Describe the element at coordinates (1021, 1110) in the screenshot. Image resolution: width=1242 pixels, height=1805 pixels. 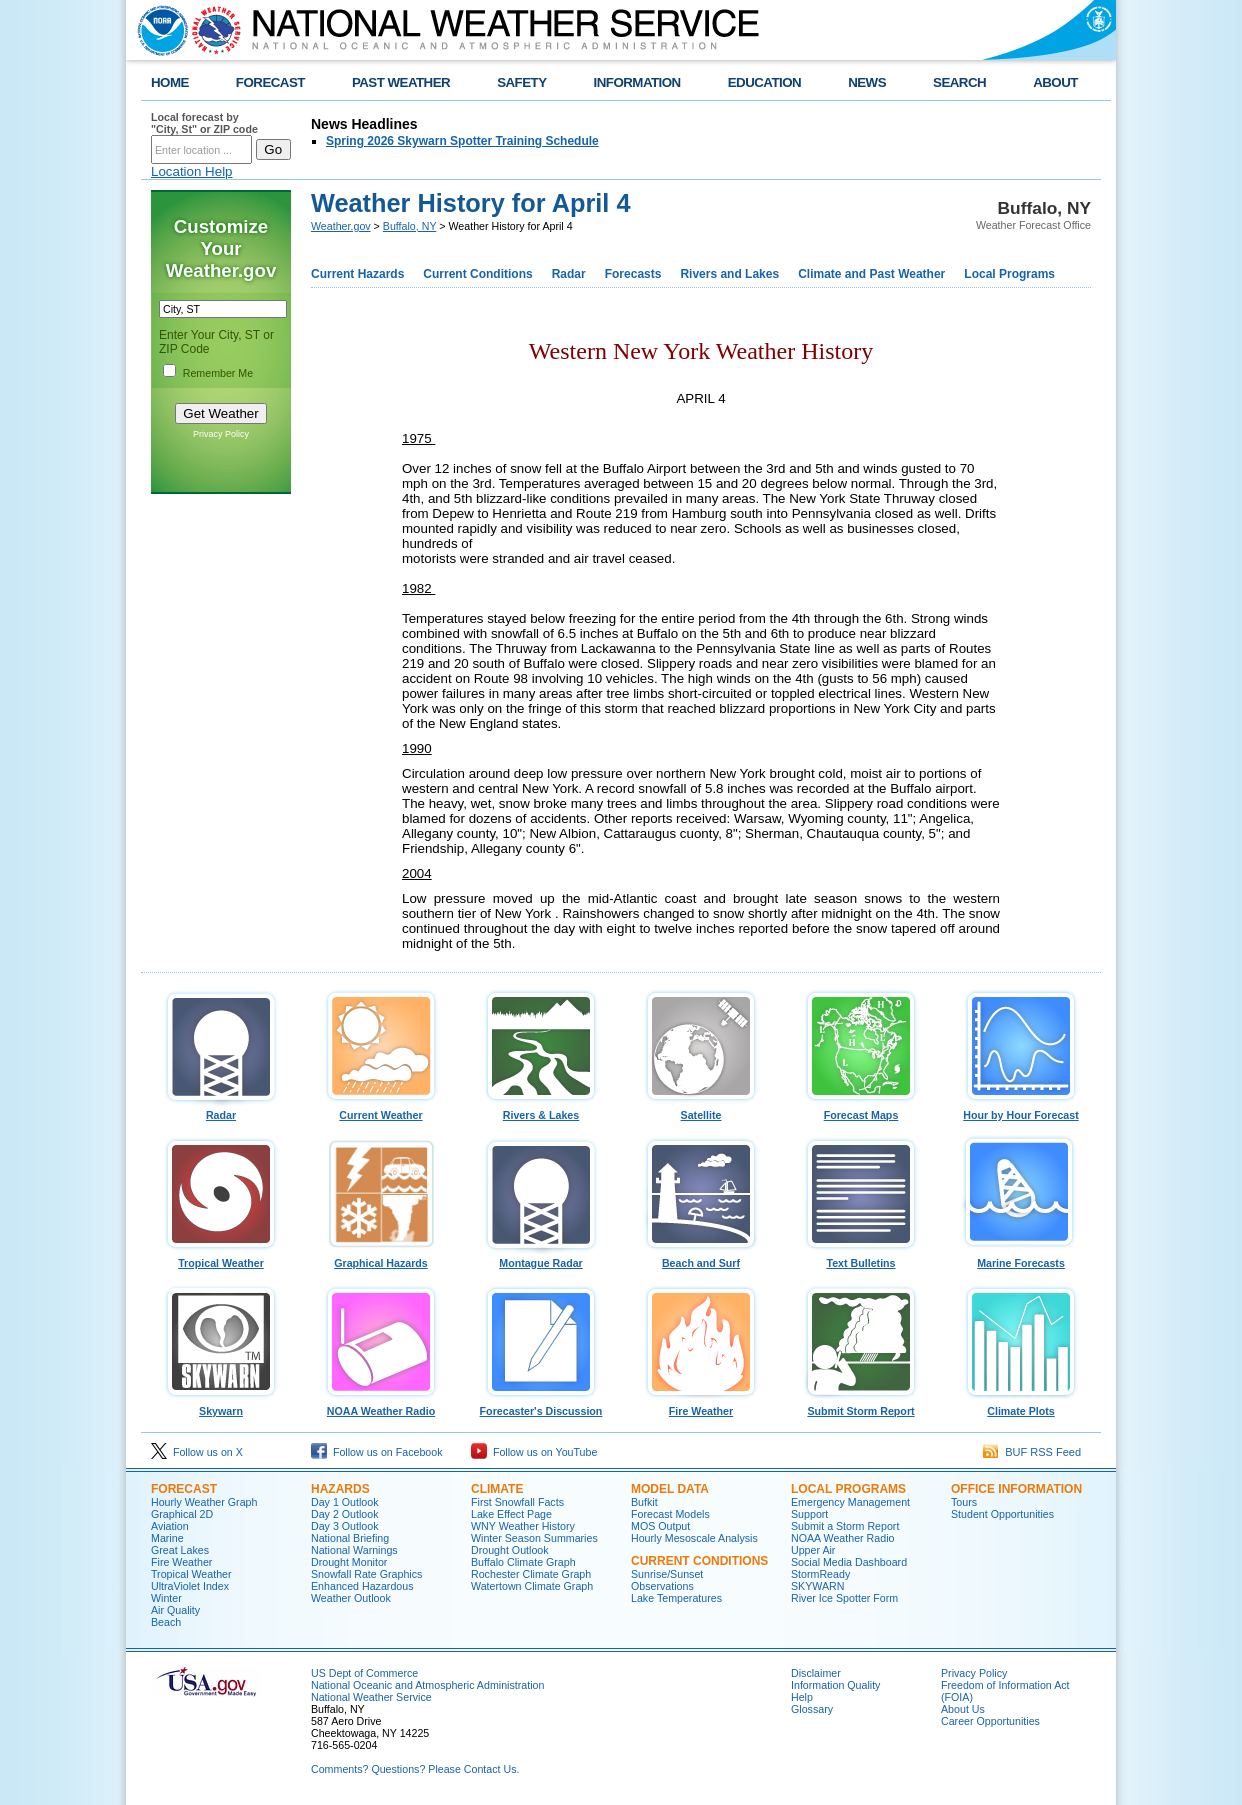
I see `Hour by Hour Forecast` at that location.